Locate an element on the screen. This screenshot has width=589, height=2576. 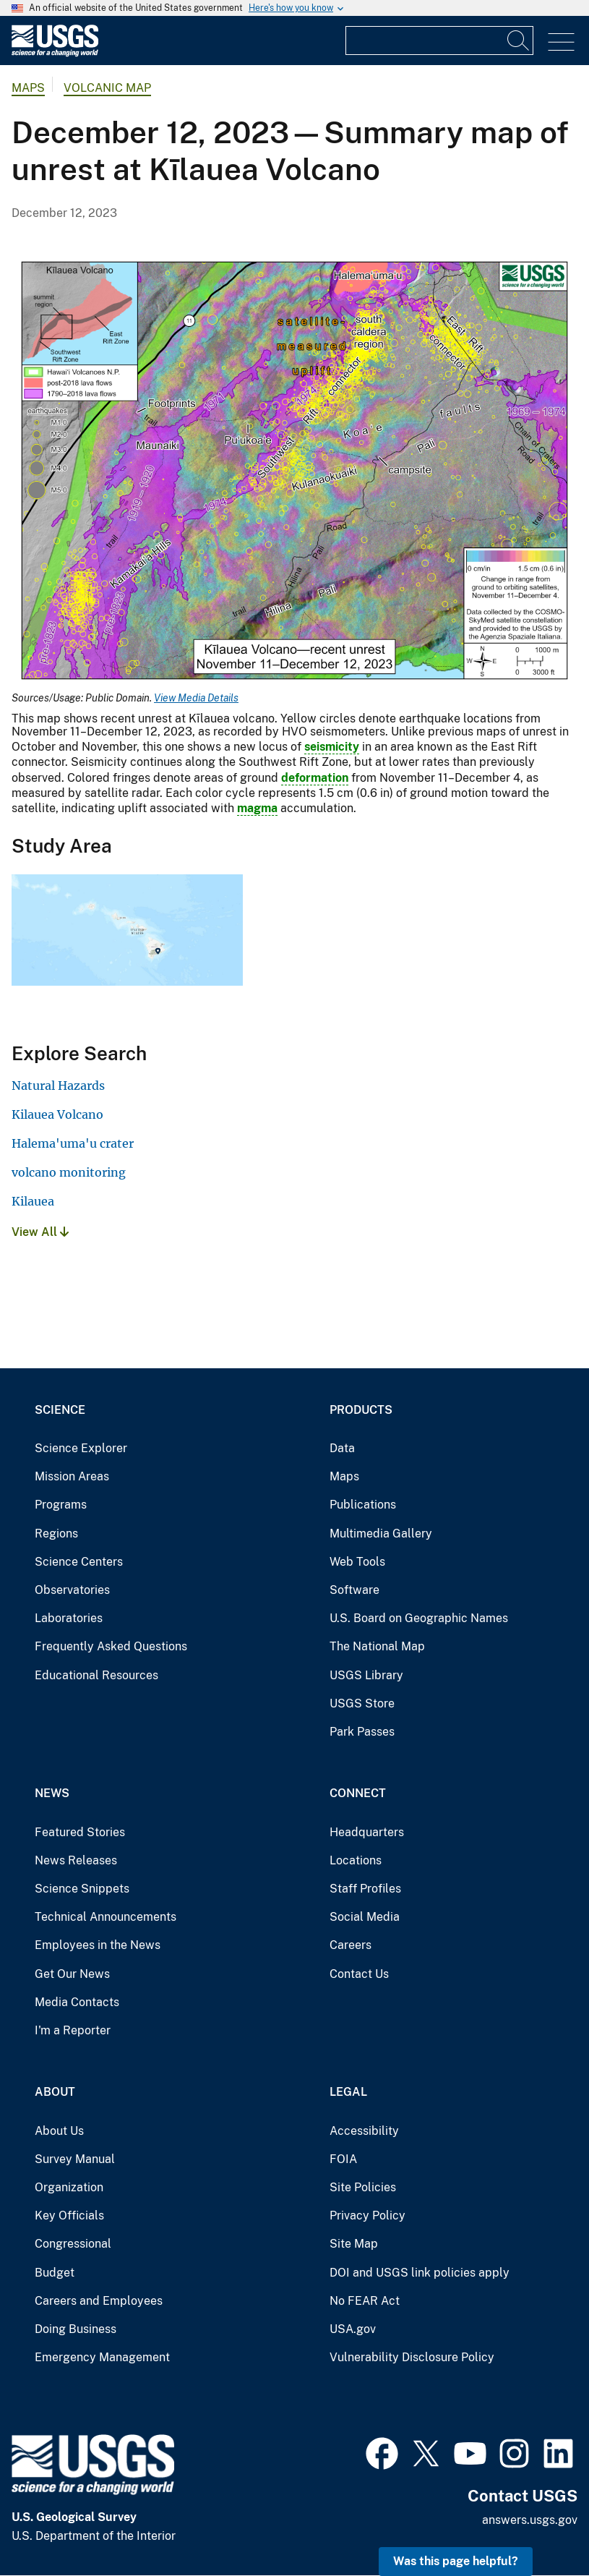
U.S. Board on Geographic Names is located at coordinates (419, 1618).